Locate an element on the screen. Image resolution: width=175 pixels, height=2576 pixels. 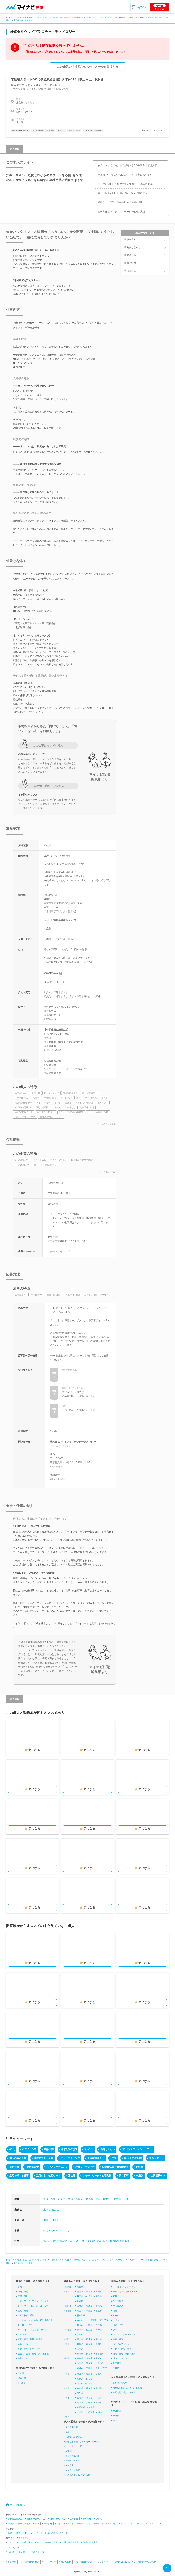
福岡県 is located at coordinates (80, 2398).